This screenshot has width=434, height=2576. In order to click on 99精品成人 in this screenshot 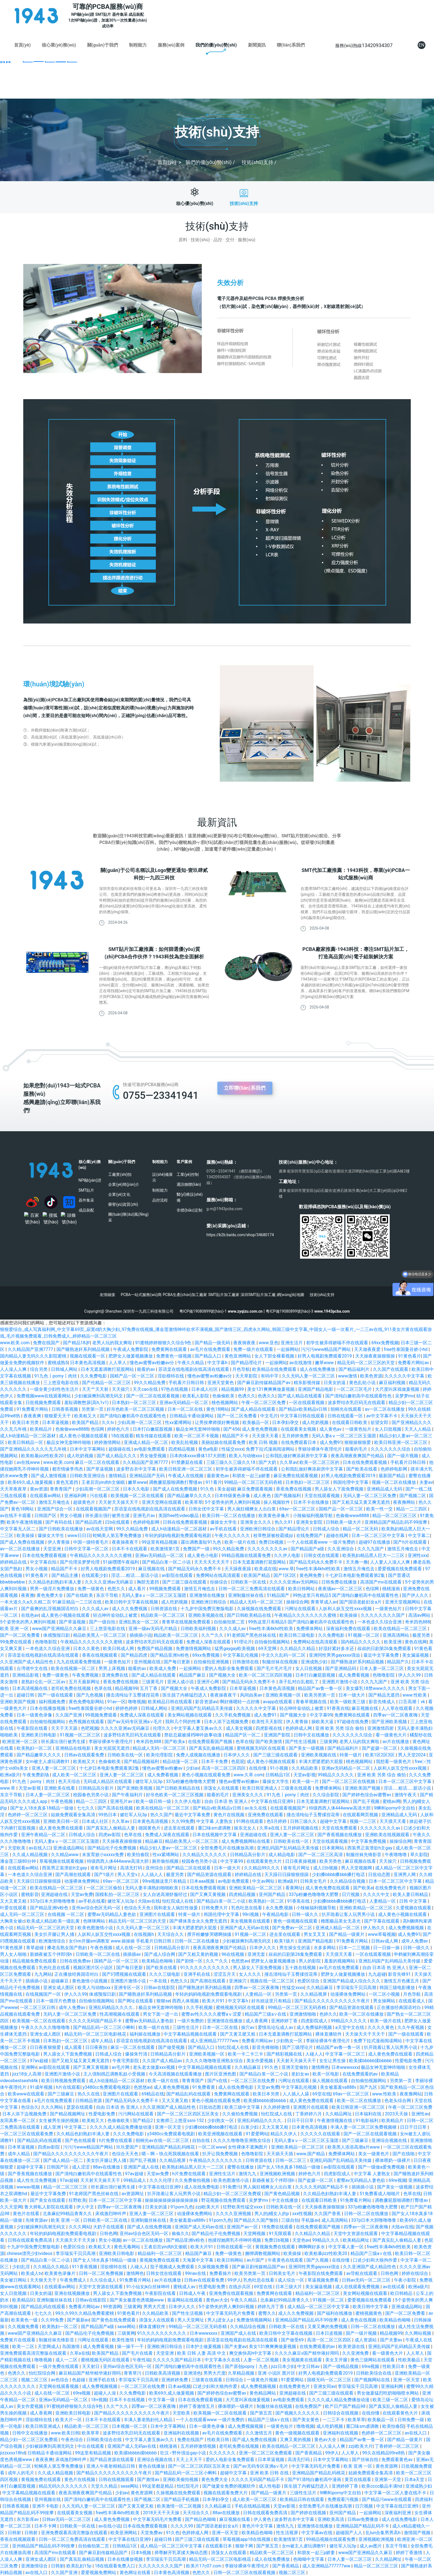, I will do `click(135, 2180)`.